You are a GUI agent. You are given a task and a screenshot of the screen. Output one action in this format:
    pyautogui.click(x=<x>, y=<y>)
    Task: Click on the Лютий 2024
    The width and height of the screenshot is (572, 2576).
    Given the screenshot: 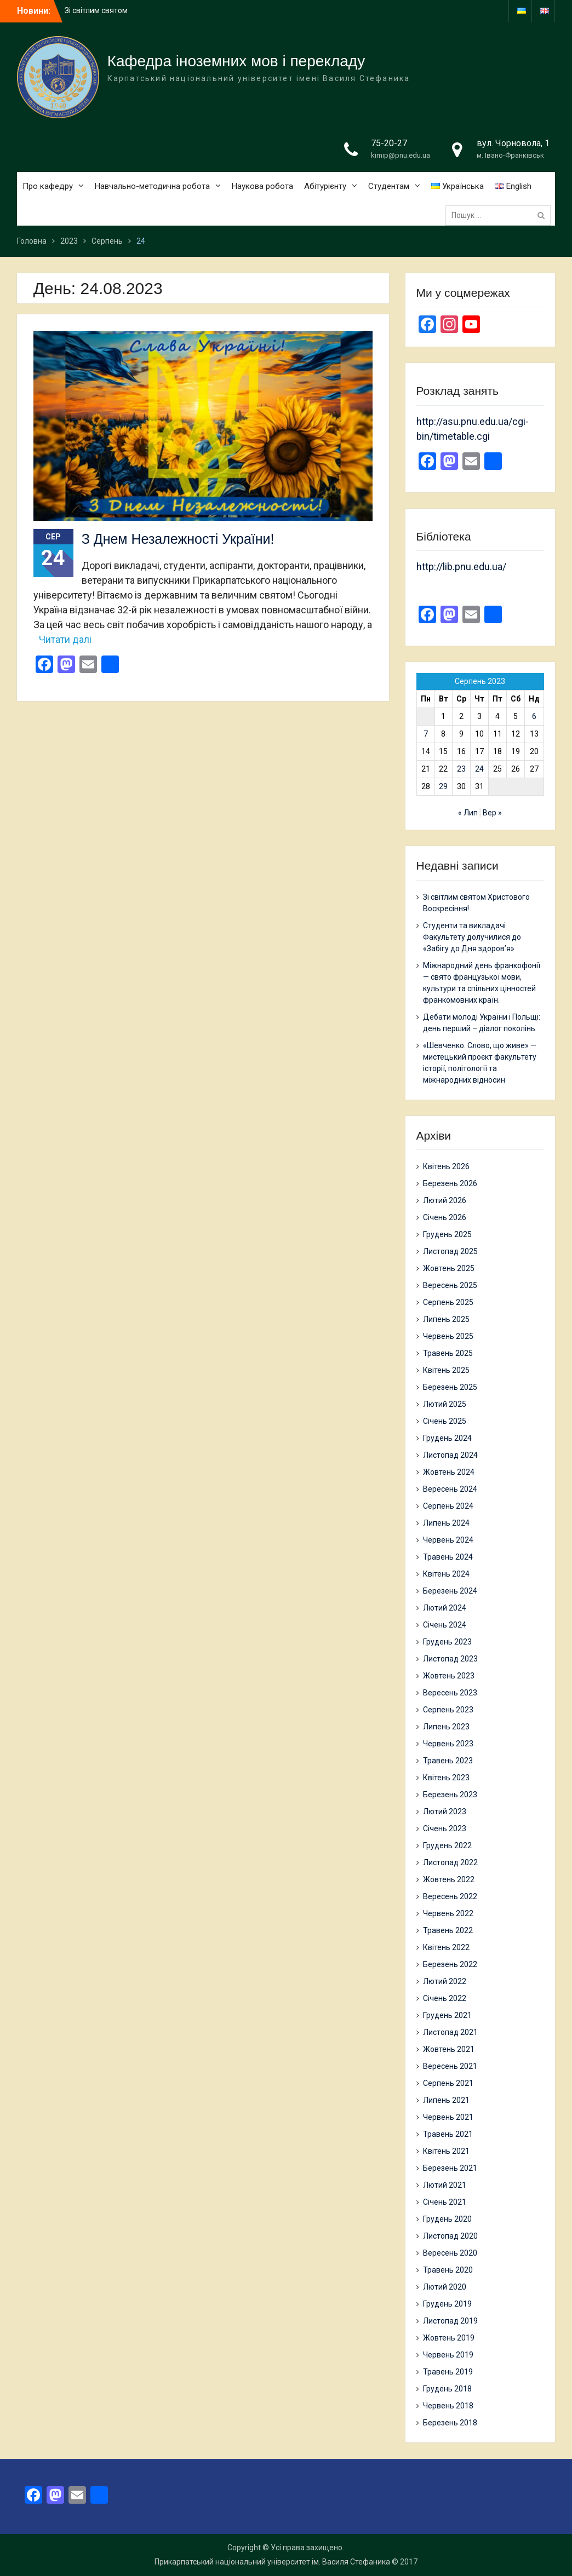 What is the action you would take?
    pyautogui.click(x=444, y=1607)
    